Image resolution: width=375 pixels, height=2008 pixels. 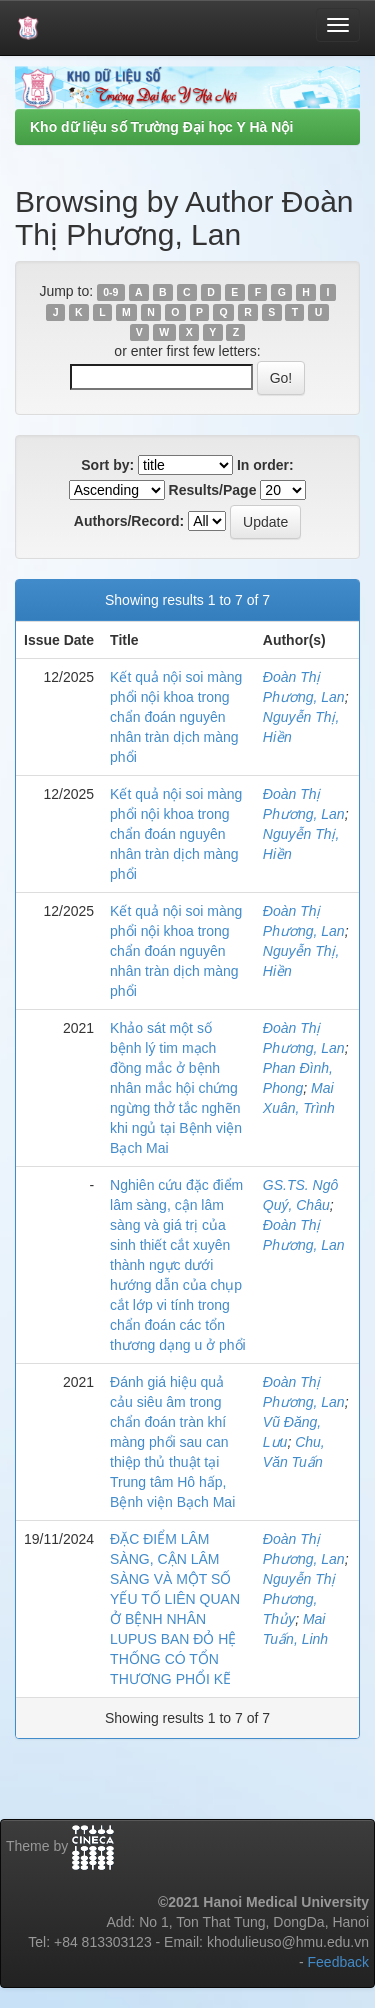 I want to click on In order:, so click(x=265, y=465).